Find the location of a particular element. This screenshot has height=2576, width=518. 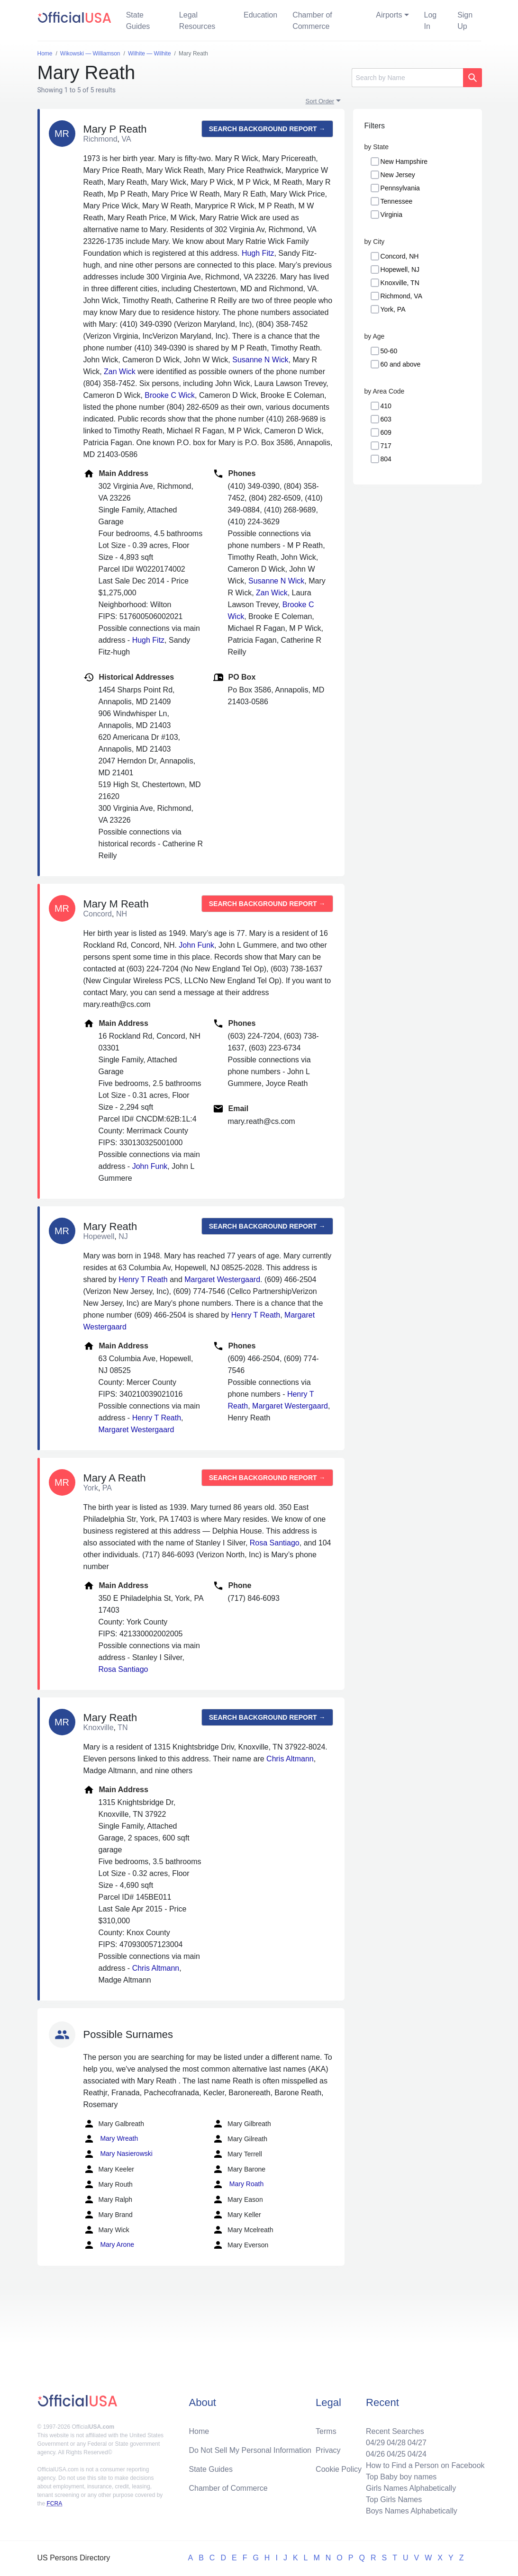

Rosa Santiago is located at coordinates (275, 1543).